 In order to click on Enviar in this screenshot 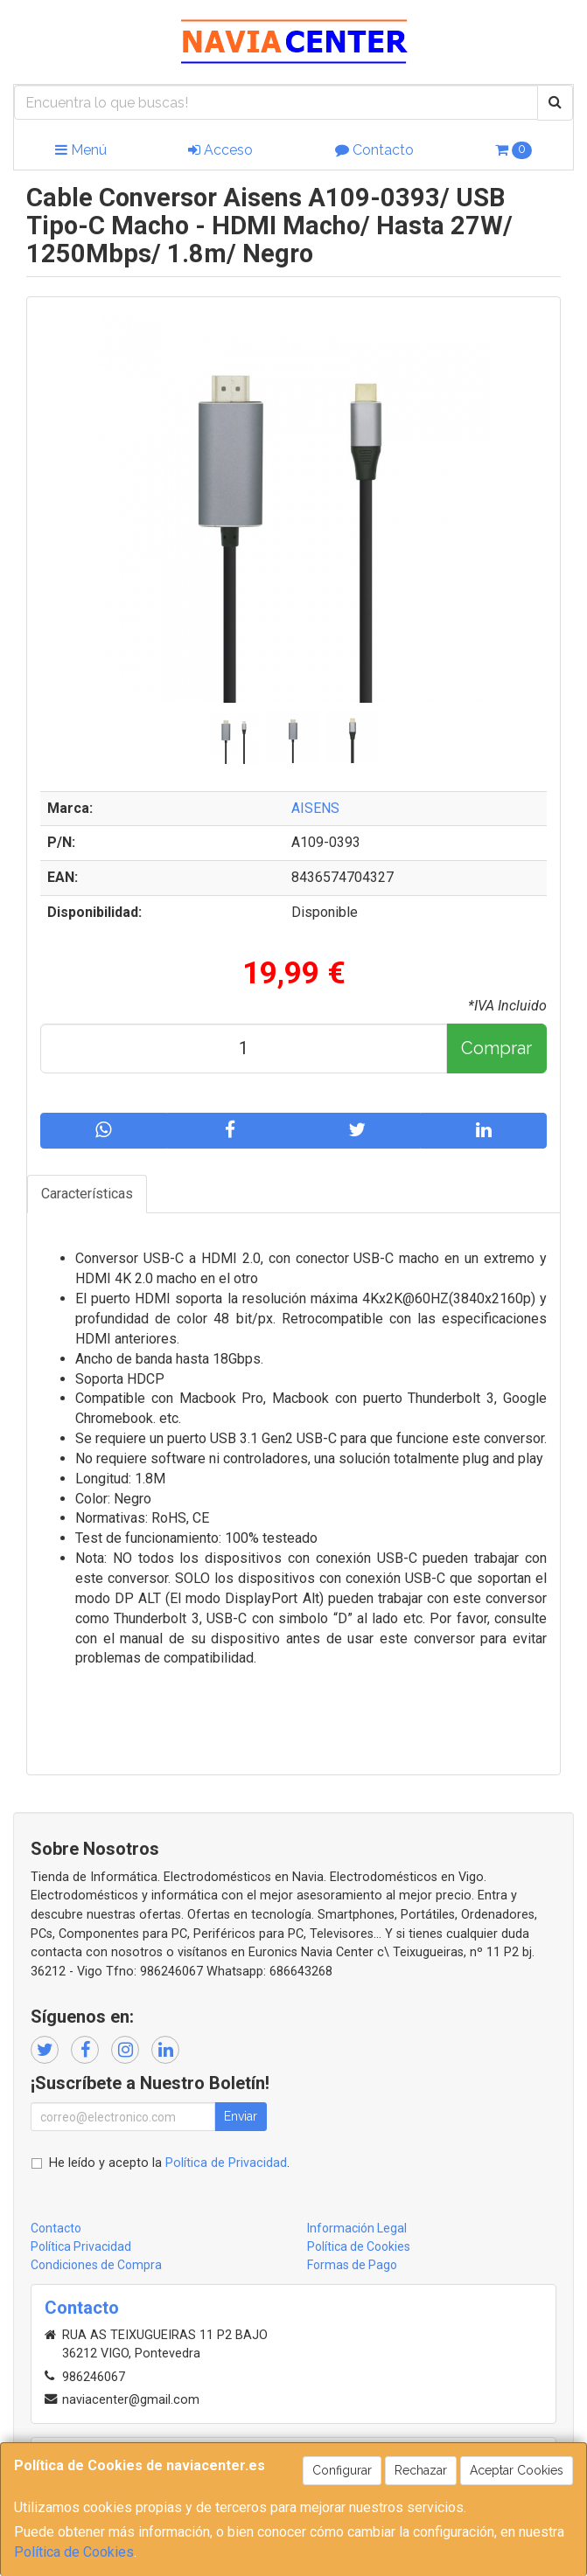, I will do `click(240, 2116)`.